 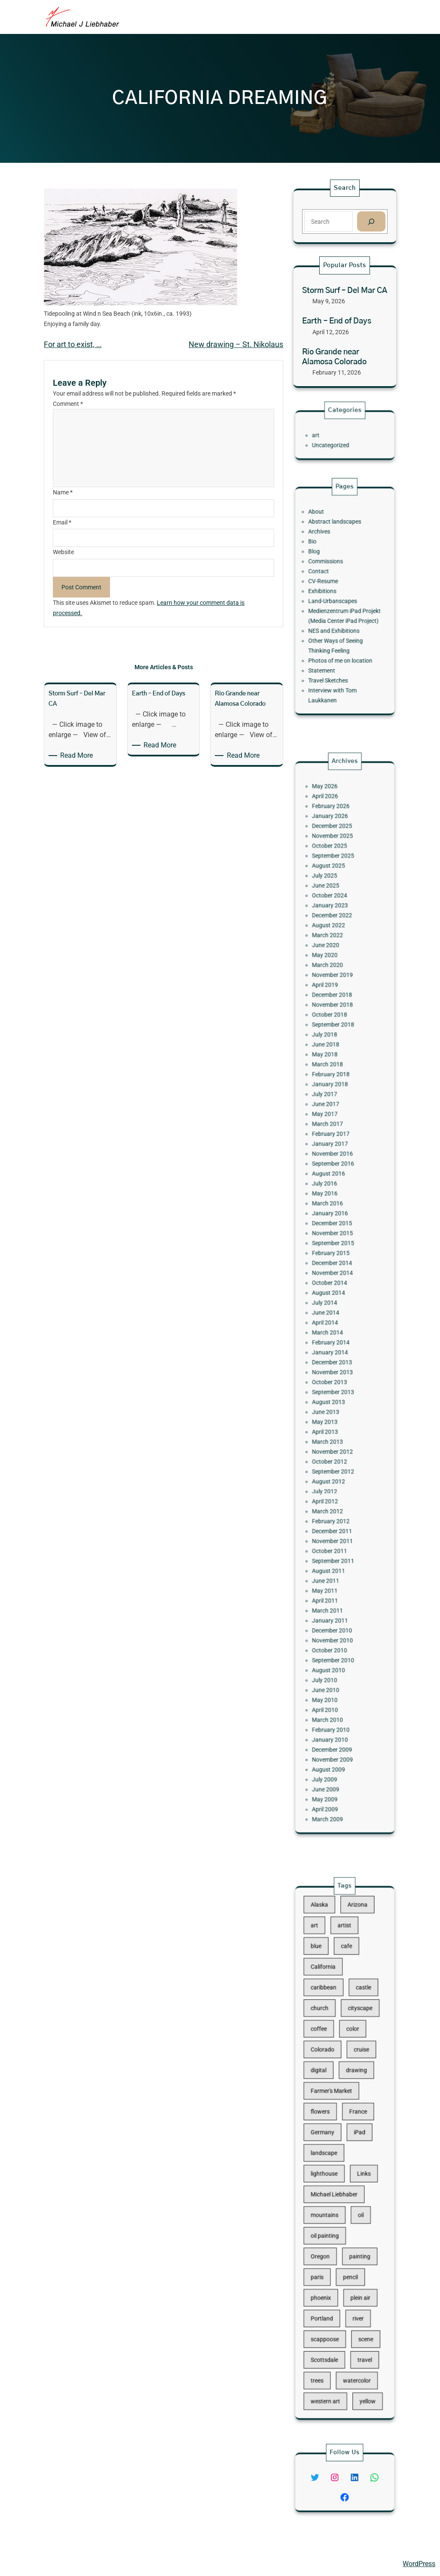 I want to click on Michael Liebhaber [Michael Liebhaber (65 items)], so click(x=338, y=2177).